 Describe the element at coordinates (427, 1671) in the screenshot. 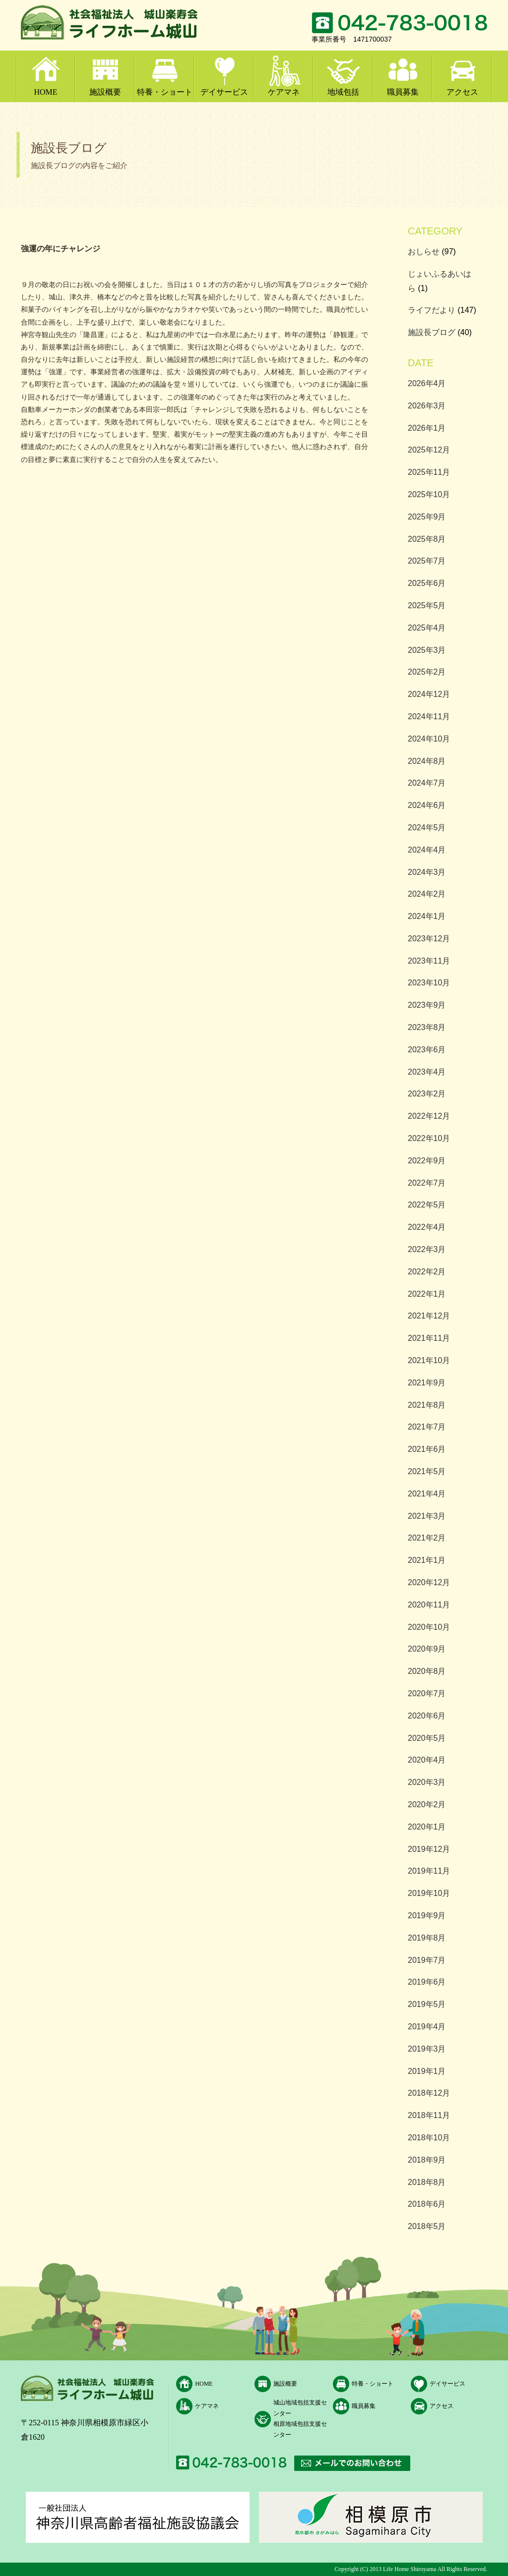

I see `2020年8月` at that location.